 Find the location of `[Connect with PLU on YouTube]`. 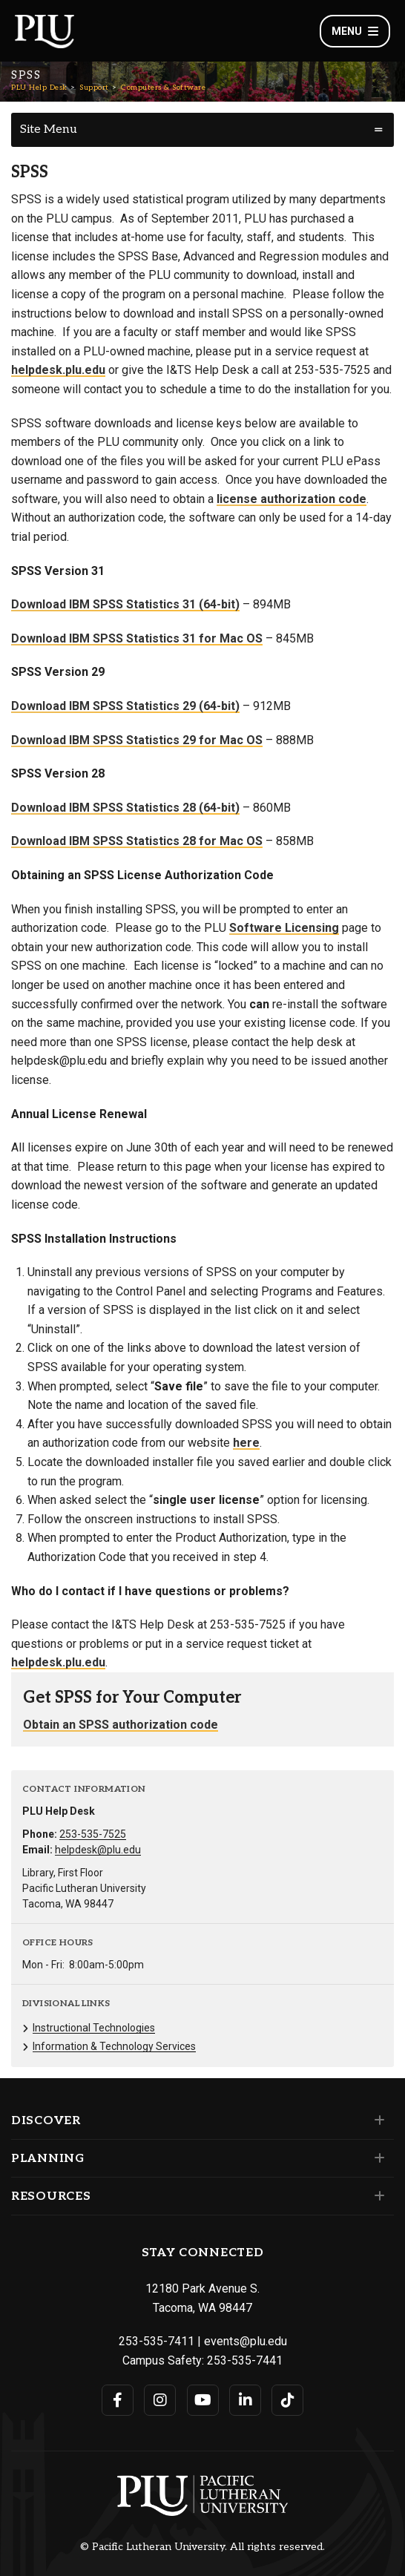

[Connect with PLU on YouTube] is located at coordinates (203, 2400).